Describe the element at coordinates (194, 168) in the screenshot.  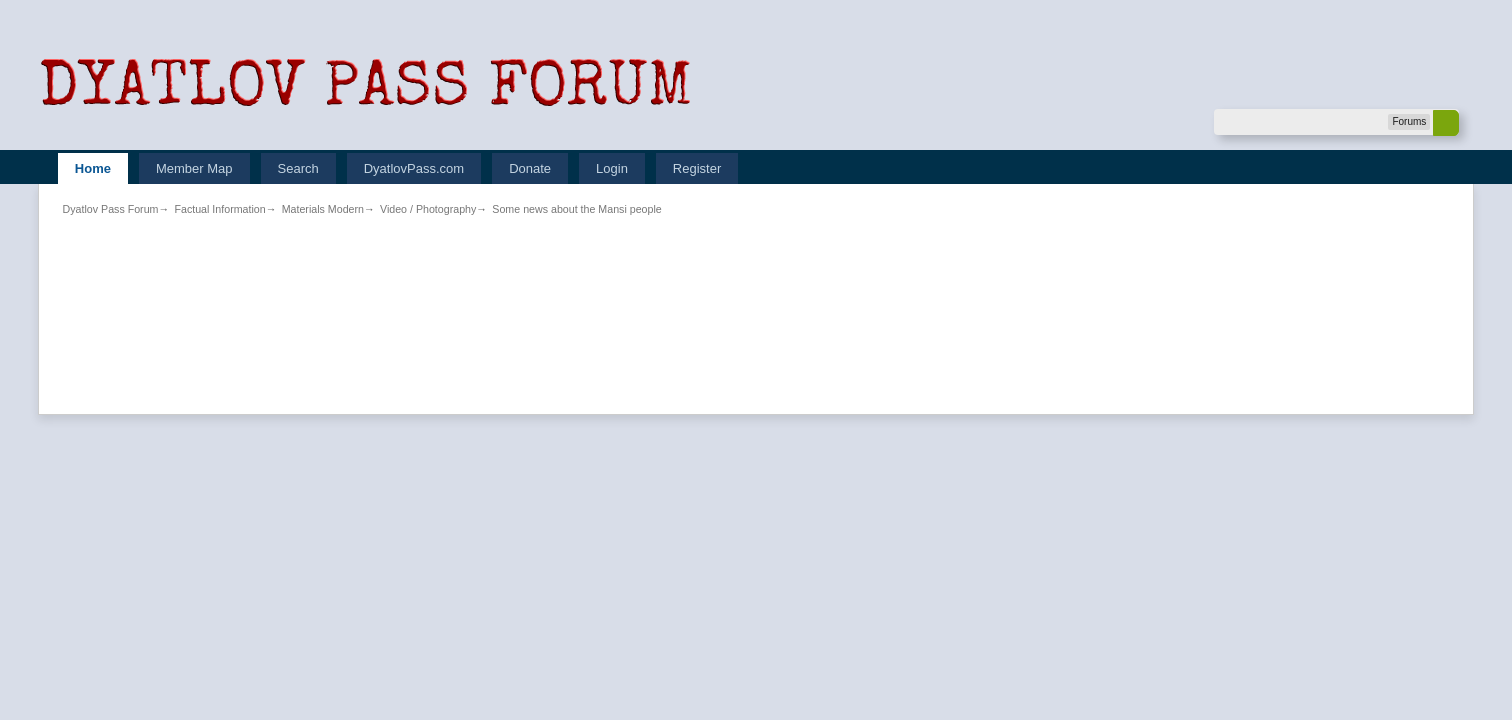
I see `Member Map` at that location.